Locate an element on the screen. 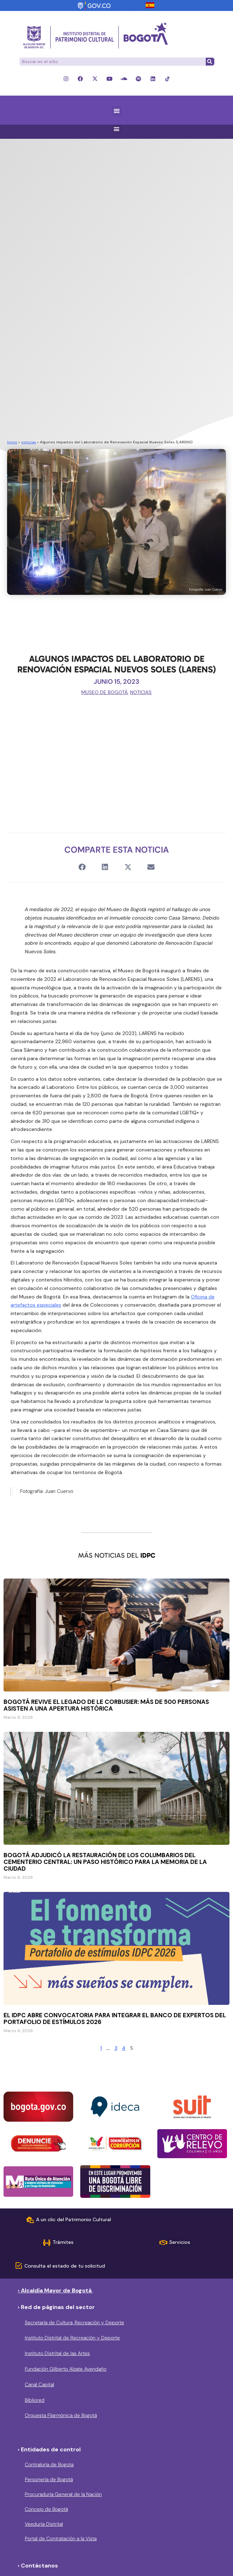  Instituto Distrital de Recreación y Deporte is located at coordinates (72, 2338).